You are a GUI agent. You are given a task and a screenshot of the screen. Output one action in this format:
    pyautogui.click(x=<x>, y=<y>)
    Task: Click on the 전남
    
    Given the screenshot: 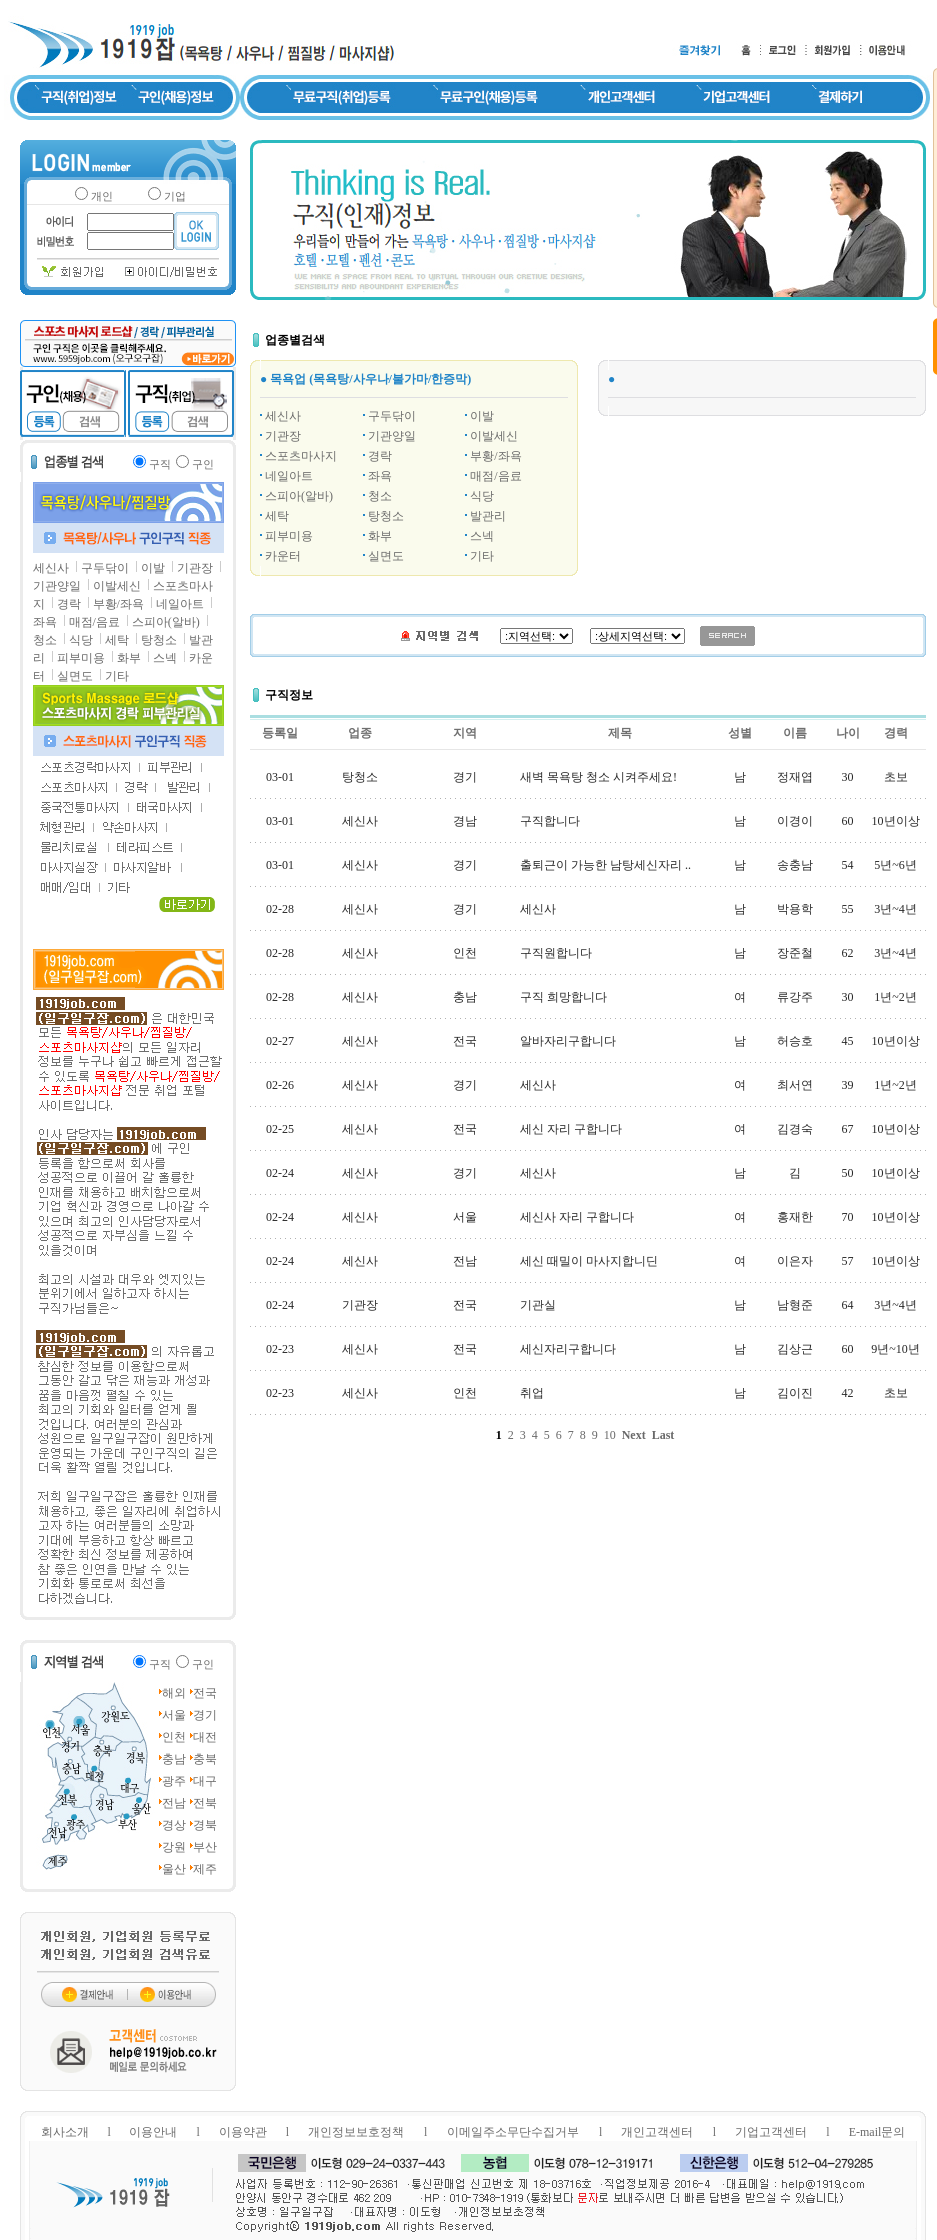 What is the action you would take?
    pyautogui.click(x=174, y=1803)
    